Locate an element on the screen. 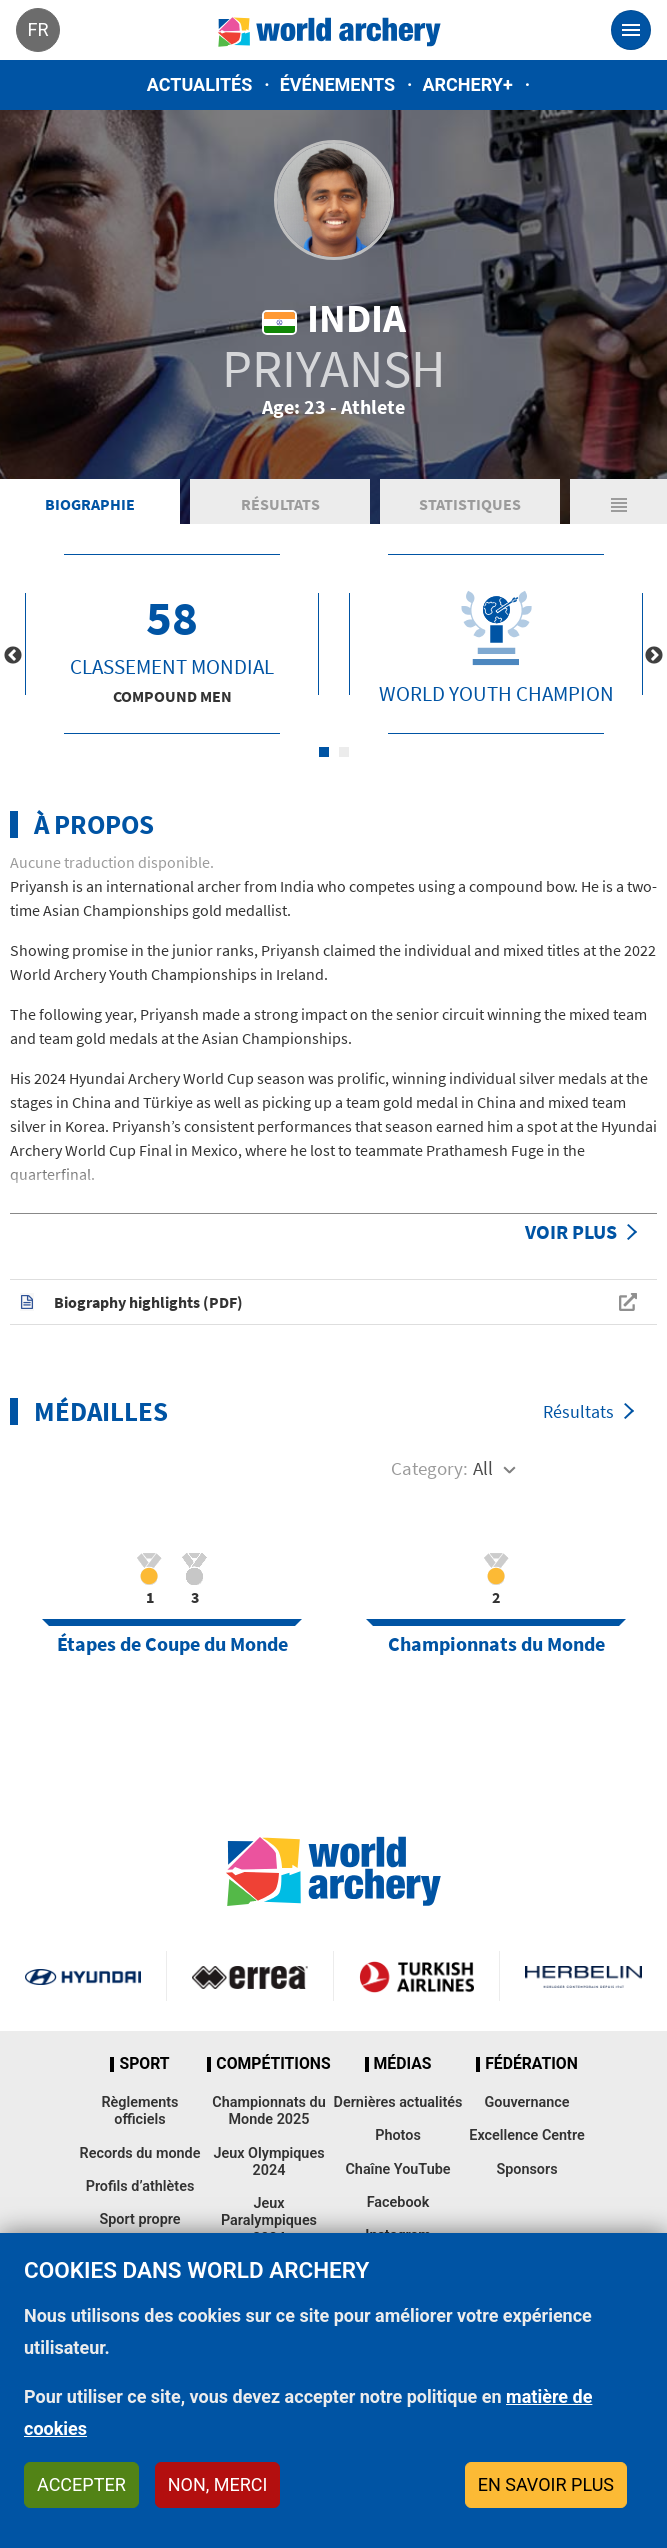 The width and height of the screenshot is (667, 2548). 2 [tab] is located at coordinates (344, 752).